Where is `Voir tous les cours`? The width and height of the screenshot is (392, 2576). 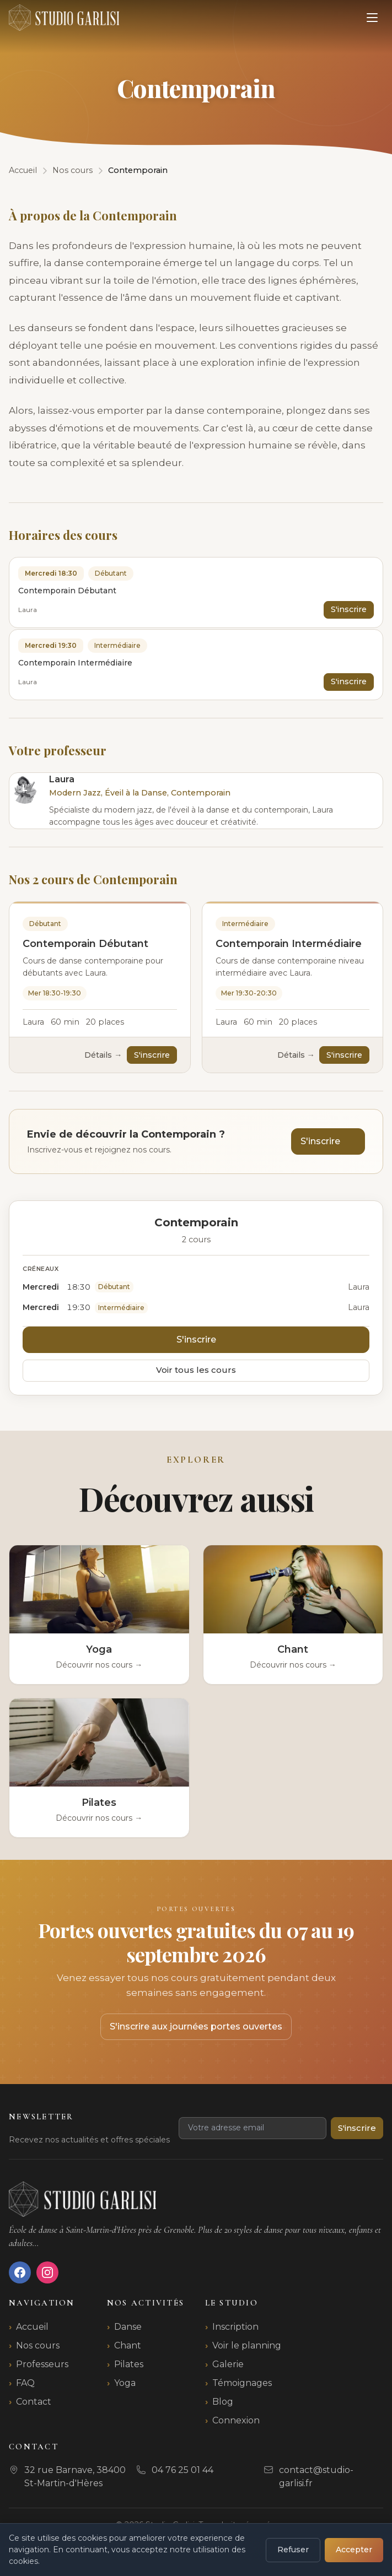
Voir tous les cours is located at coordinates (196, 1370).